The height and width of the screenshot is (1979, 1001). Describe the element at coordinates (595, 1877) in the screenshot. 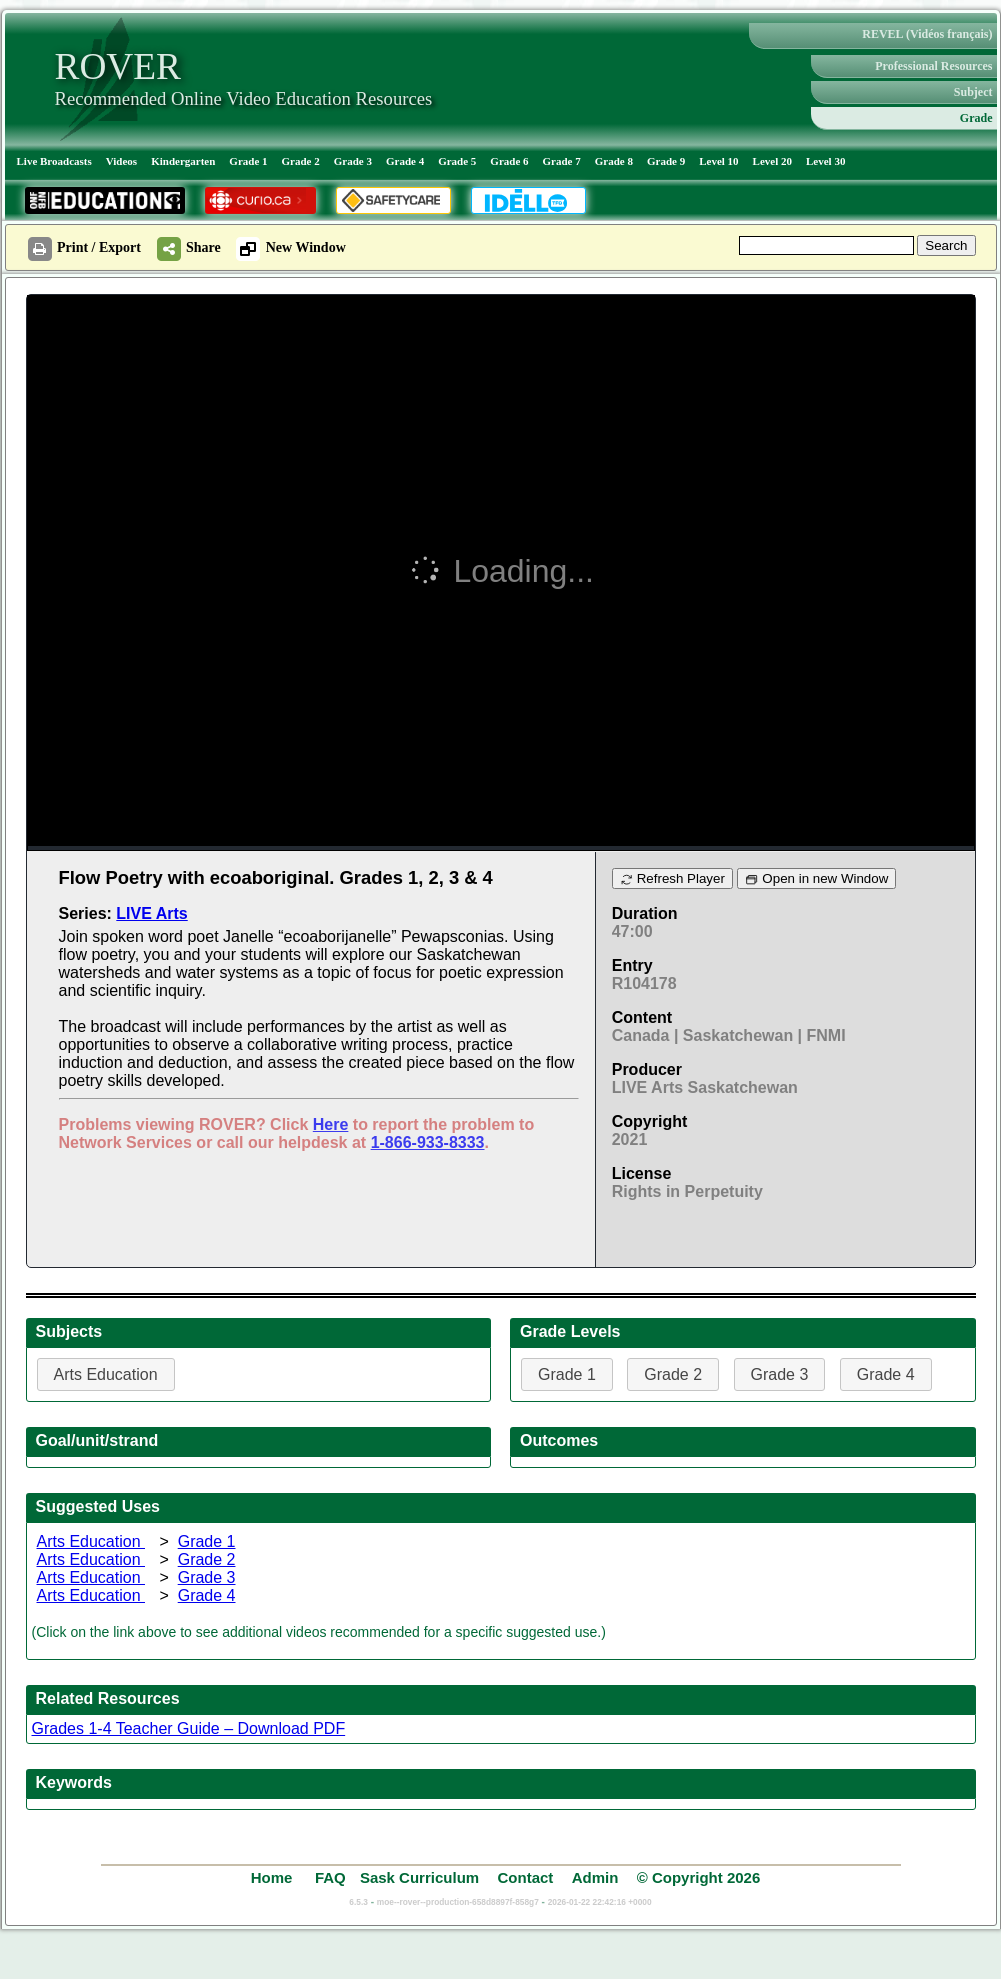

I see `Admin` at that location.